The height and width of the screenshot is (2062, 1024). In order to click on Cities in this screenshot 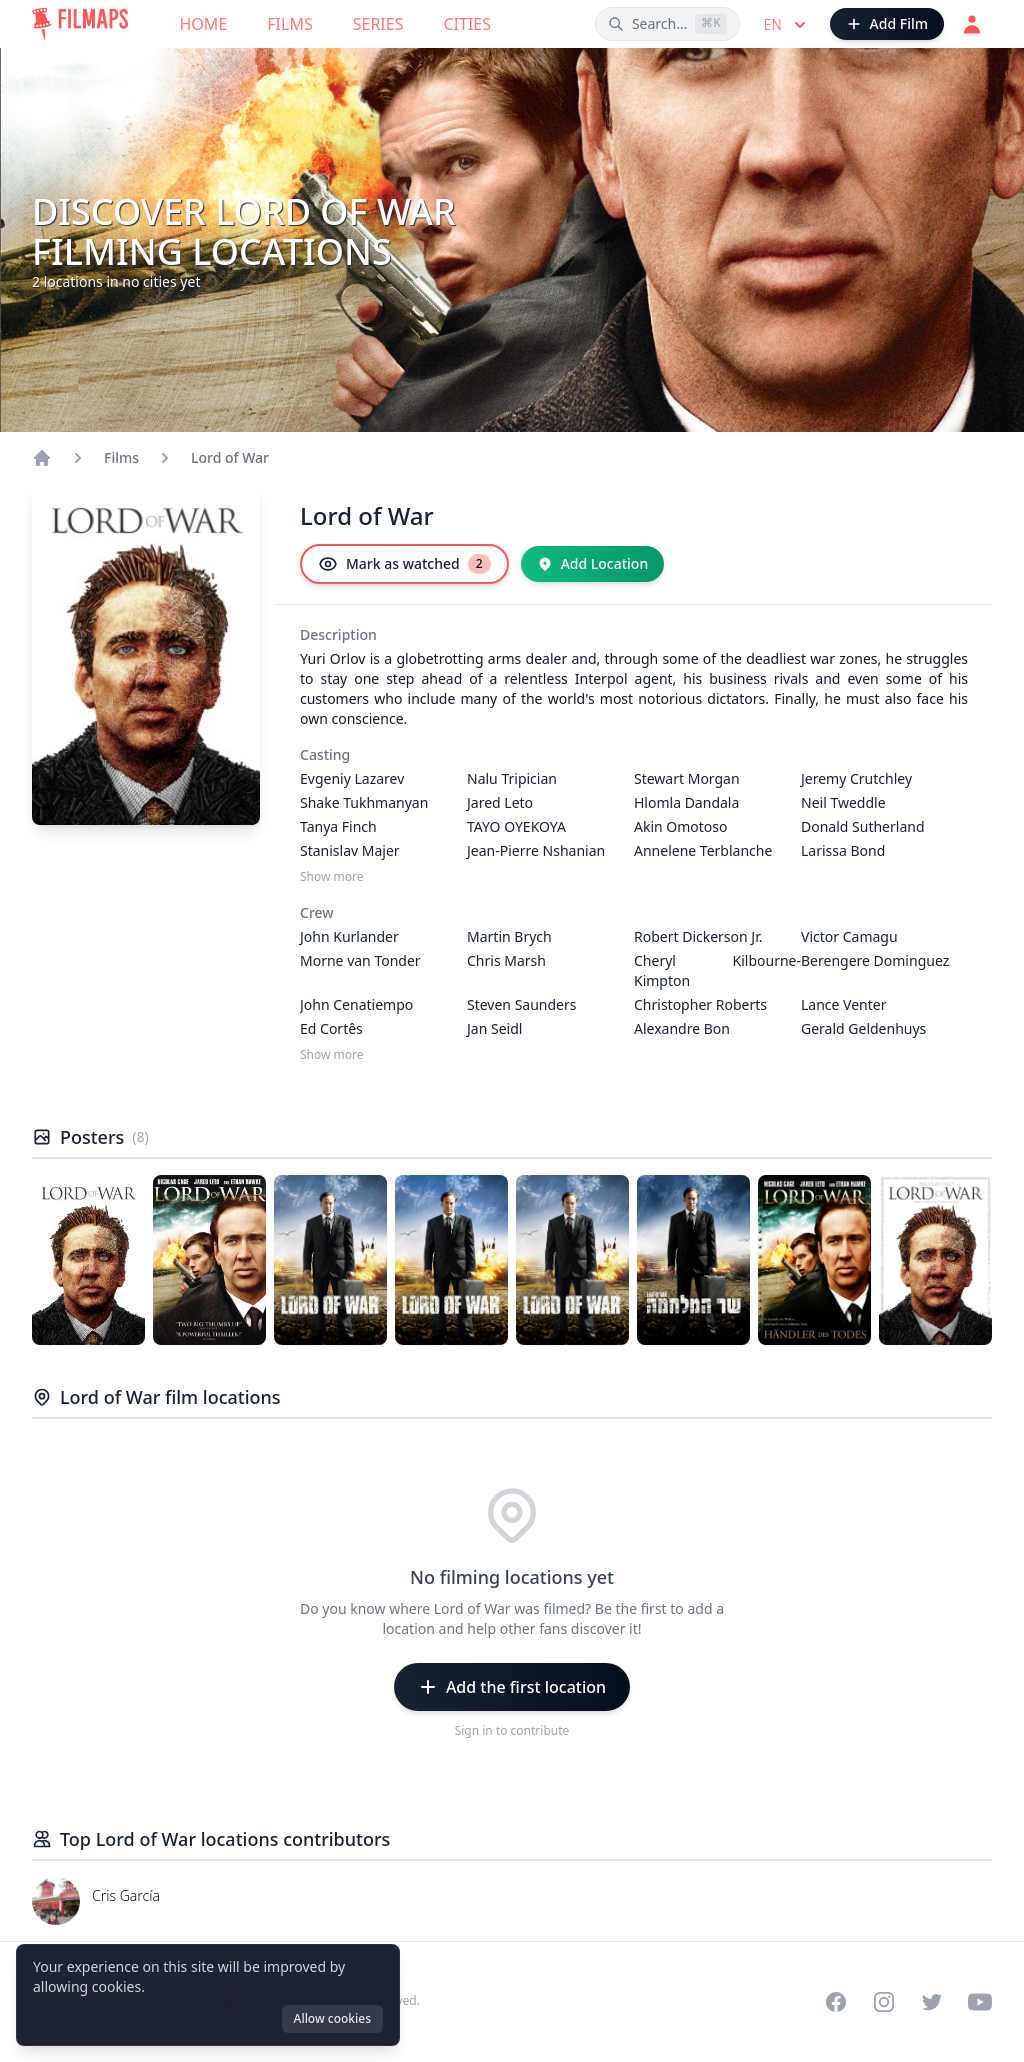, I will do `click(467, 24)`.